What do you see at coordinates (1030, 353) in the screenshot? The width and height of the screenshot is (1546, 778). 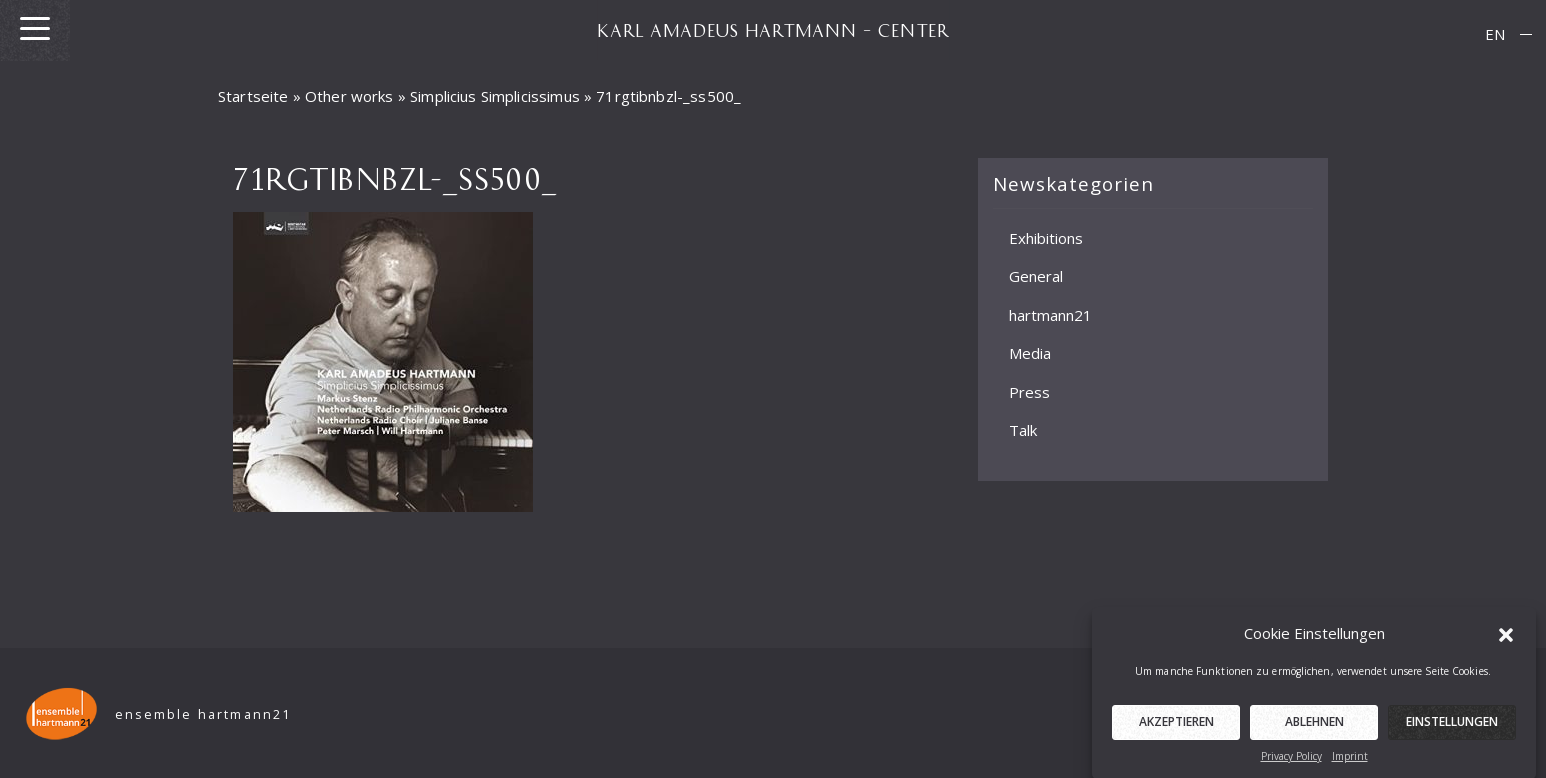 I see `Media` at bounding box center [1030, 353].